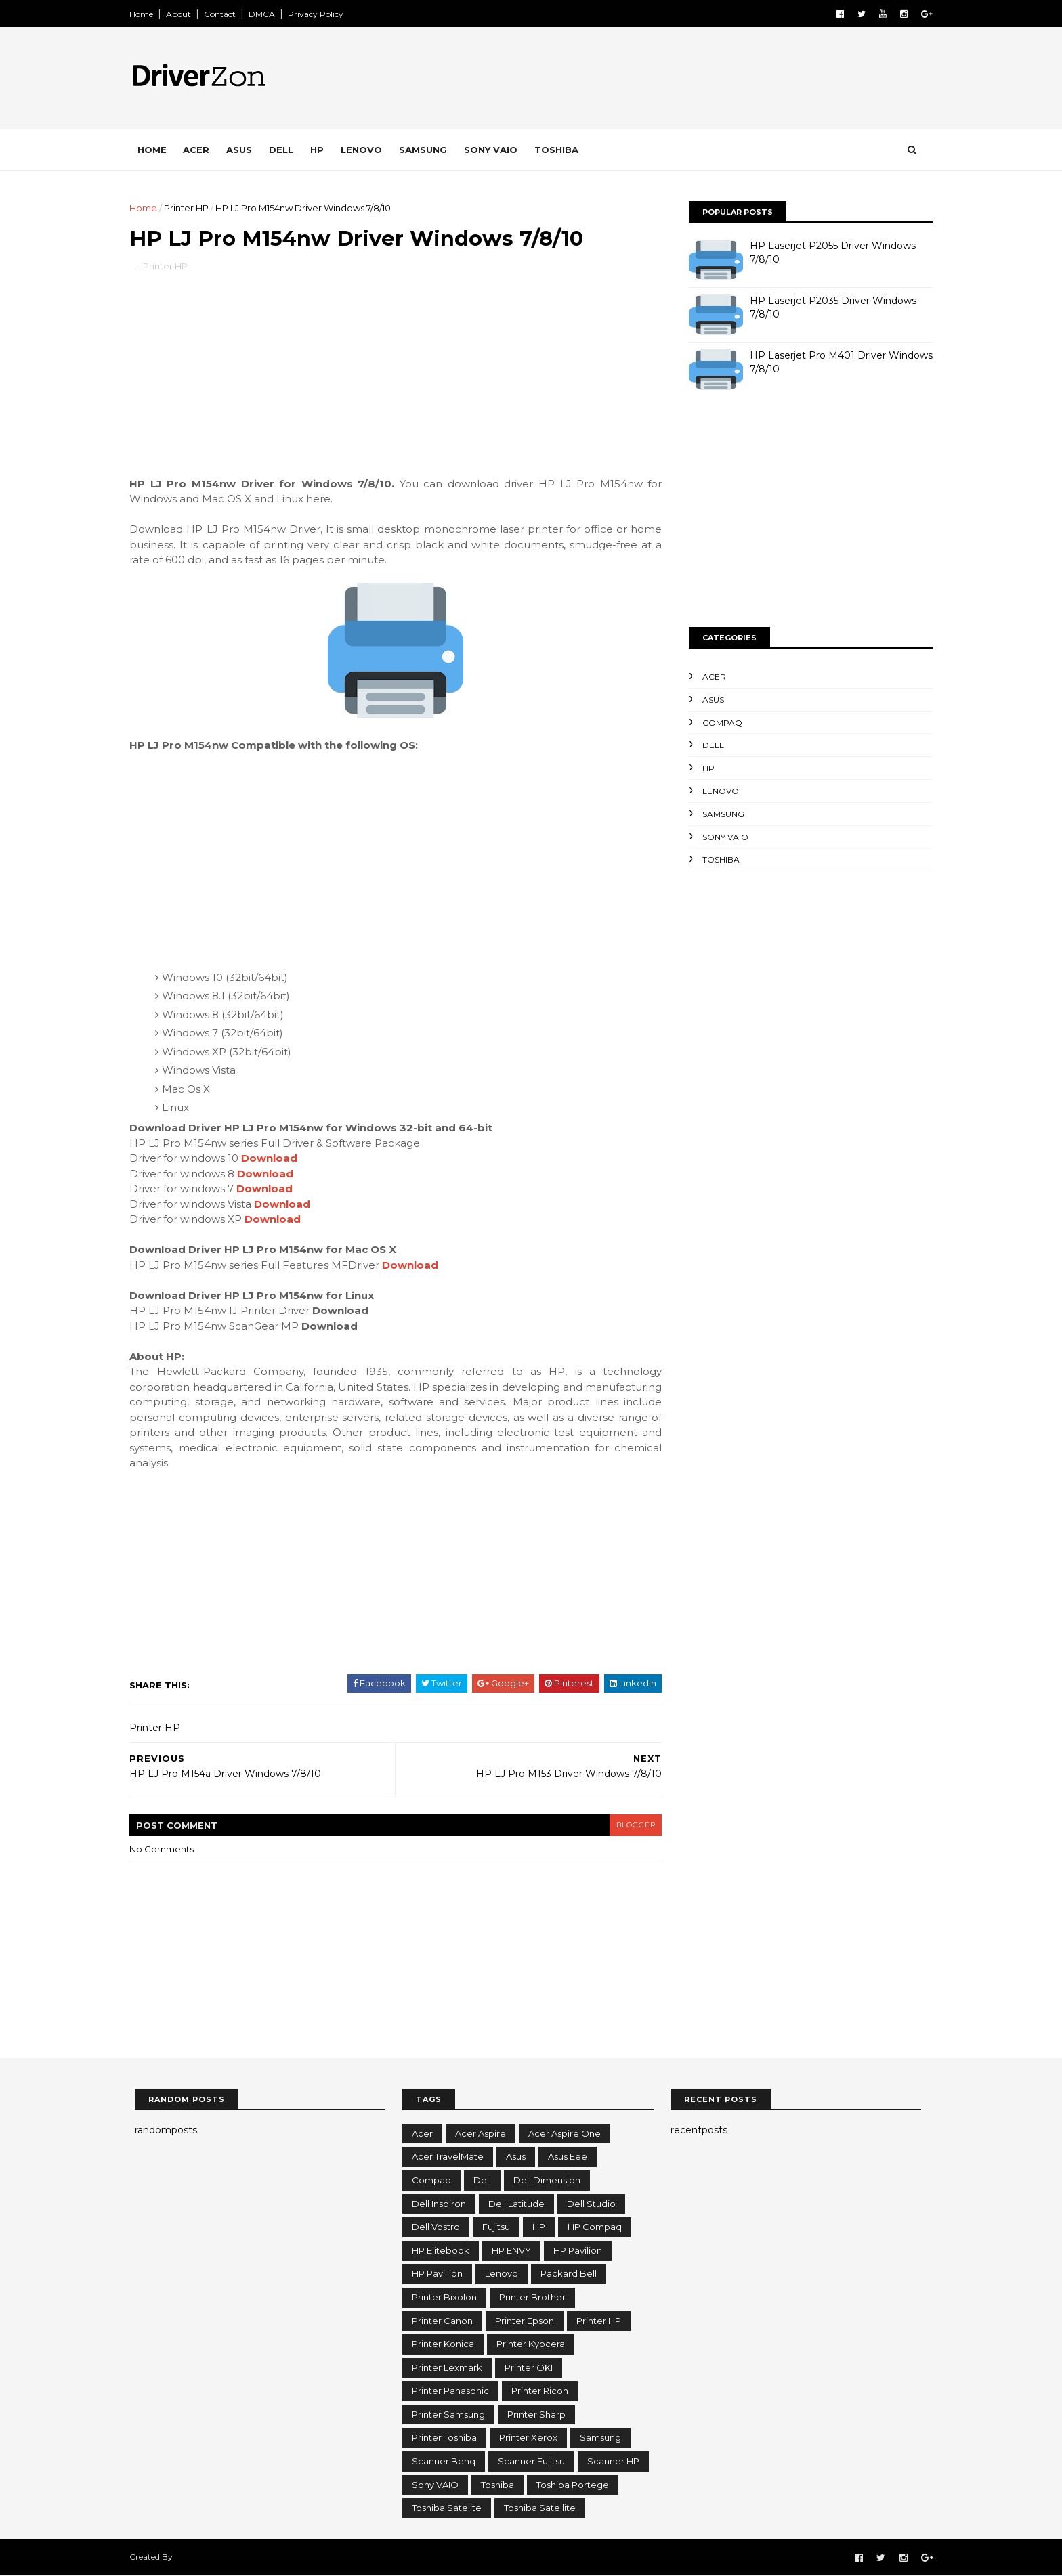 The width and height of the screenshot is (1062, 2576). Describe the element at coordinates (539, 2391) in the screenshot. I see `Printer Ricoh` at that location.